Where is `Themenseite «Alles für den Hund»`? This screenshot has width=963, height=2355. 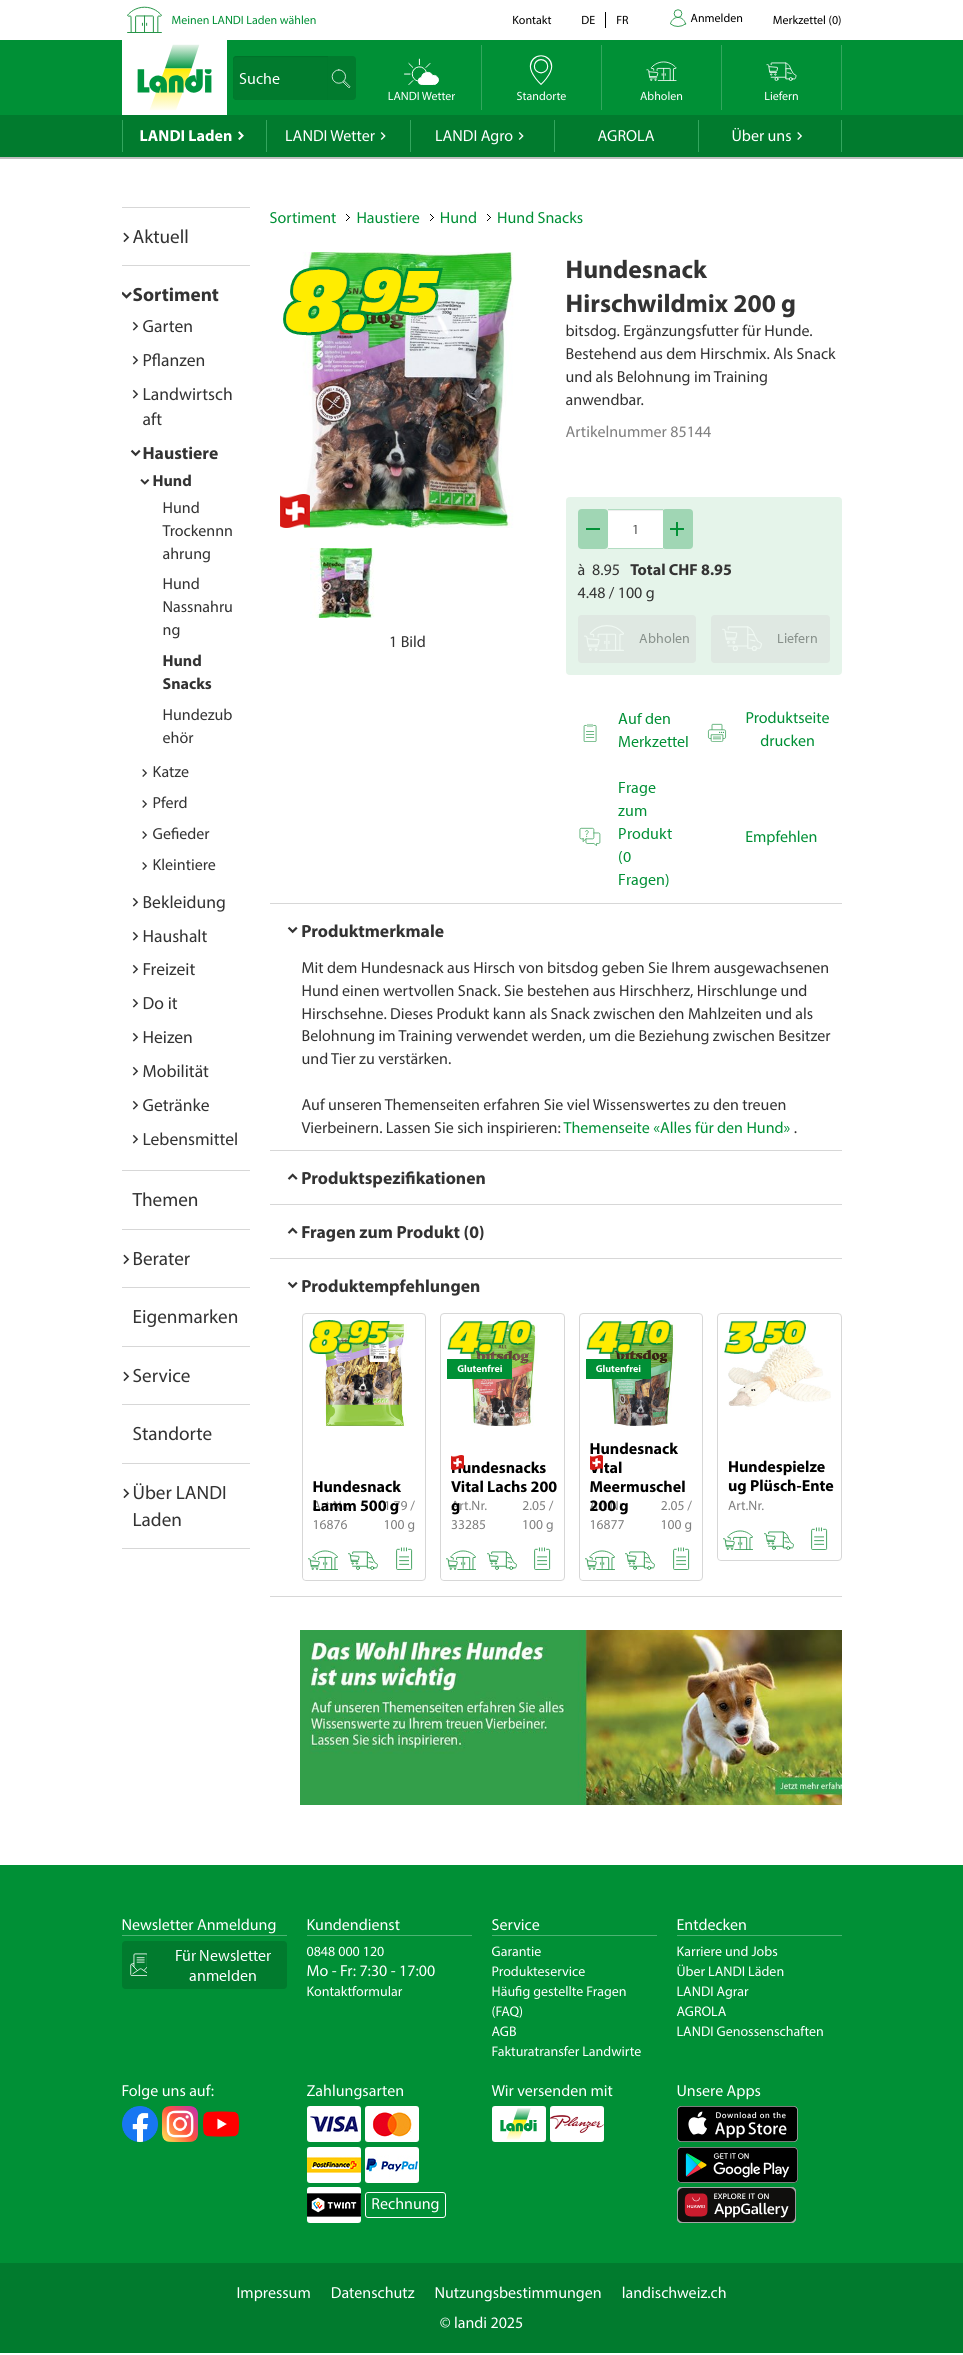 Themenseite «Alles für den Hund» is located at coordinates (677, 1128).